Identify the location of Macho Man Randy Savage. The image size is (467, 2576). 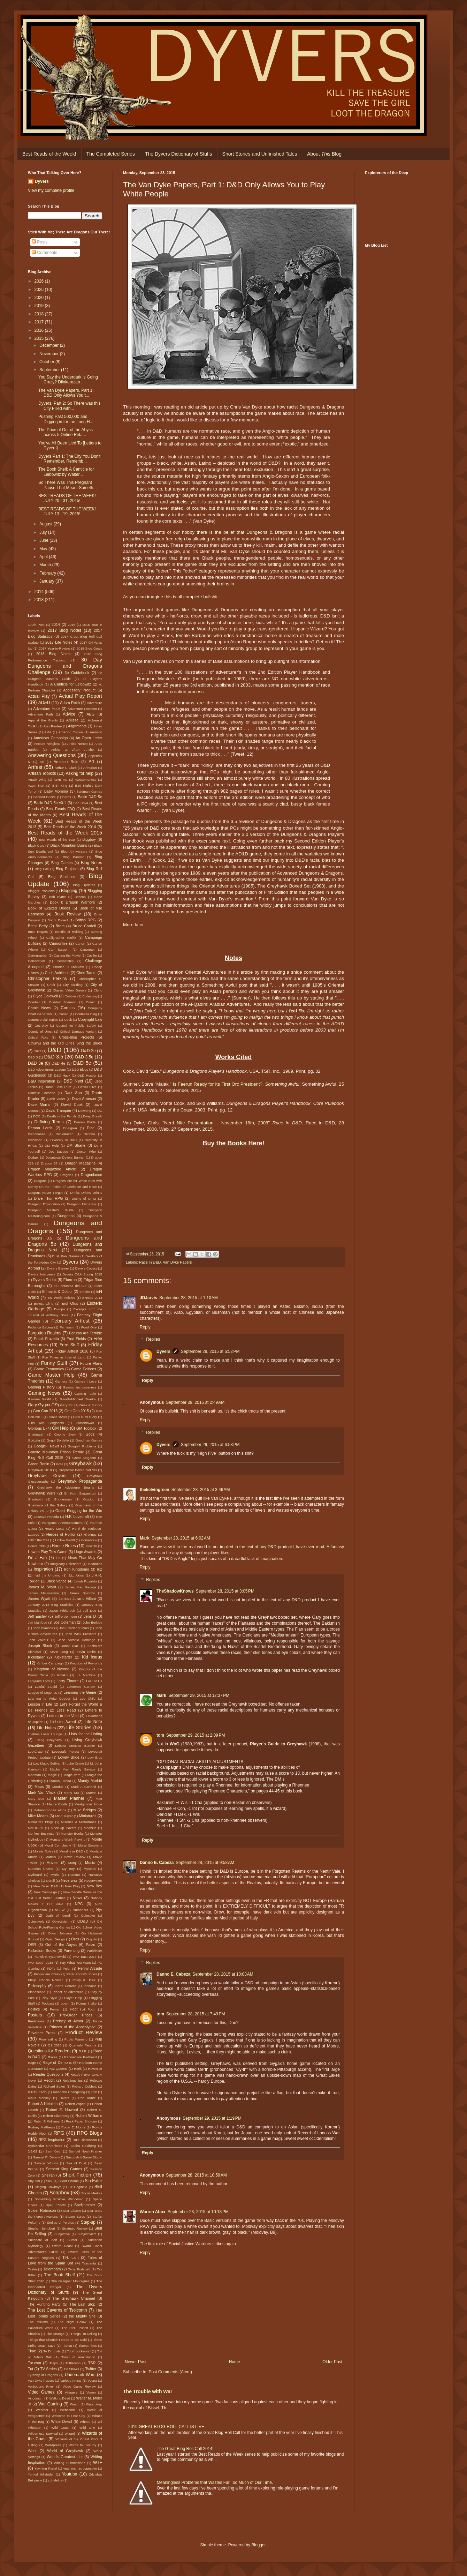
(72, 1769).